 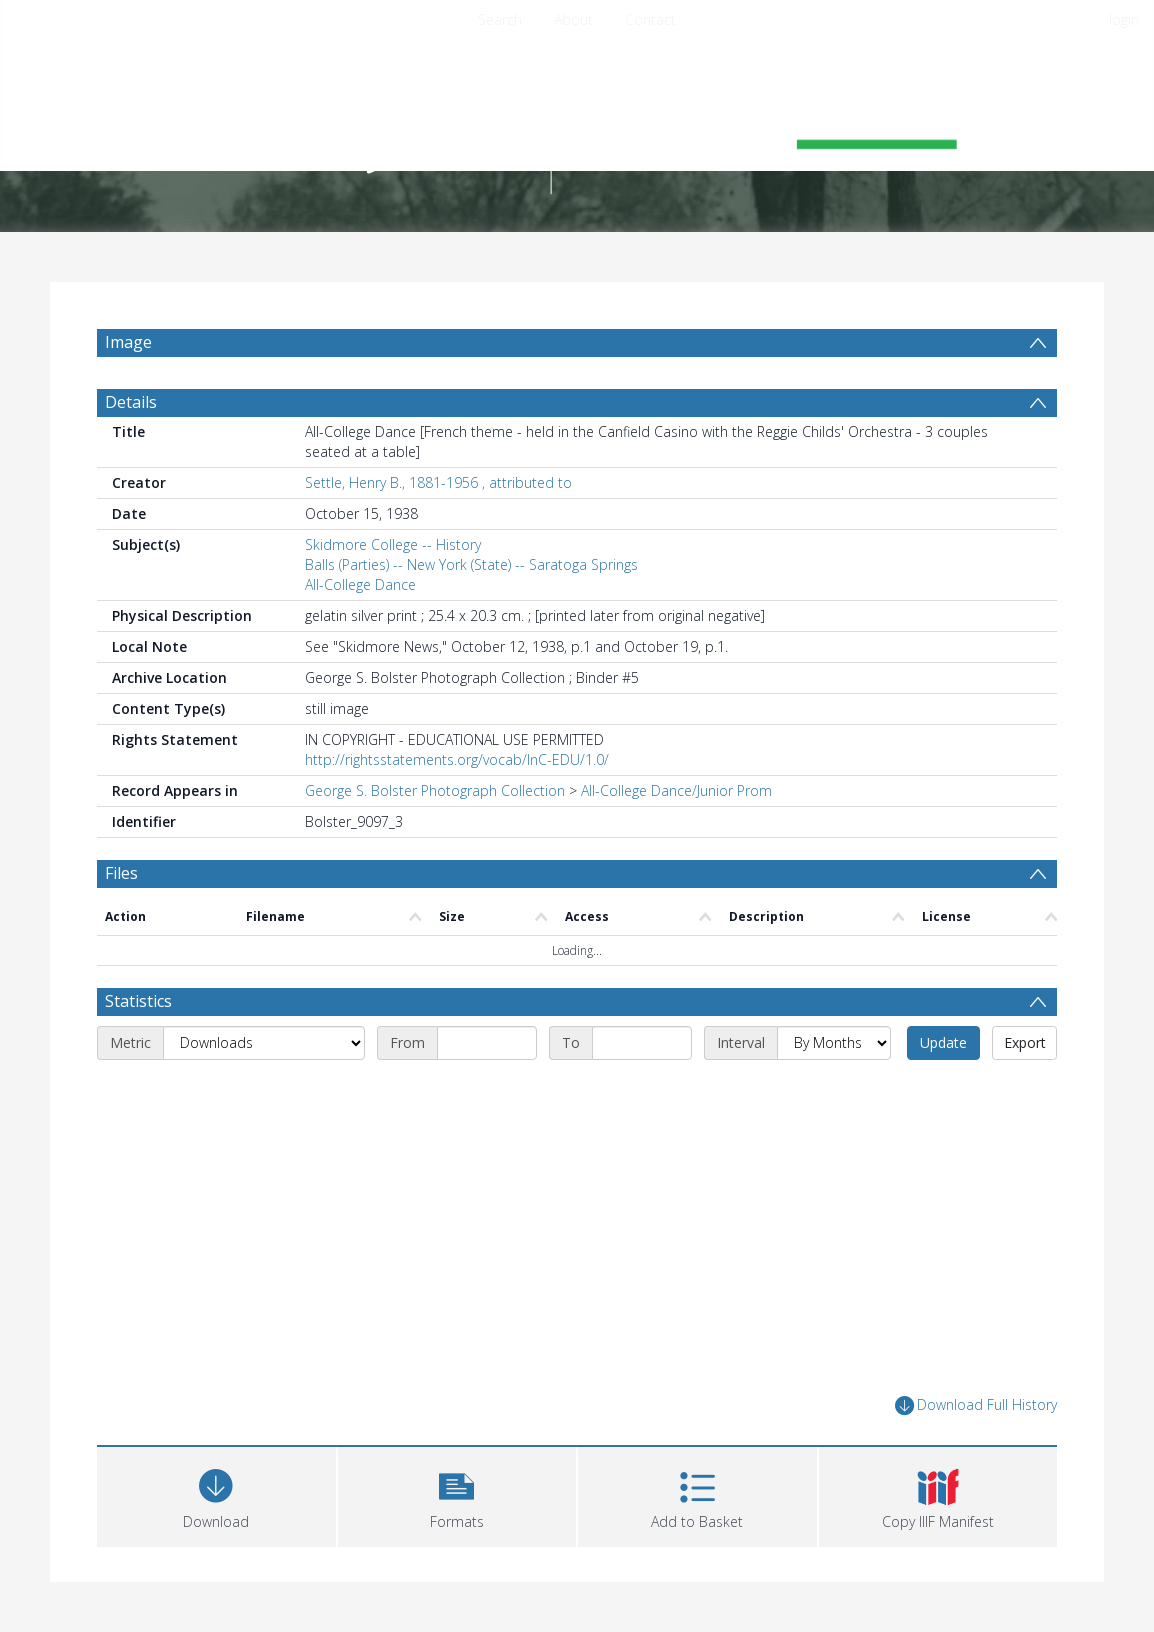 What do you see at coordinates (121, 873) in the screenshot?
I see `Files` at bounding box center [121, 873].